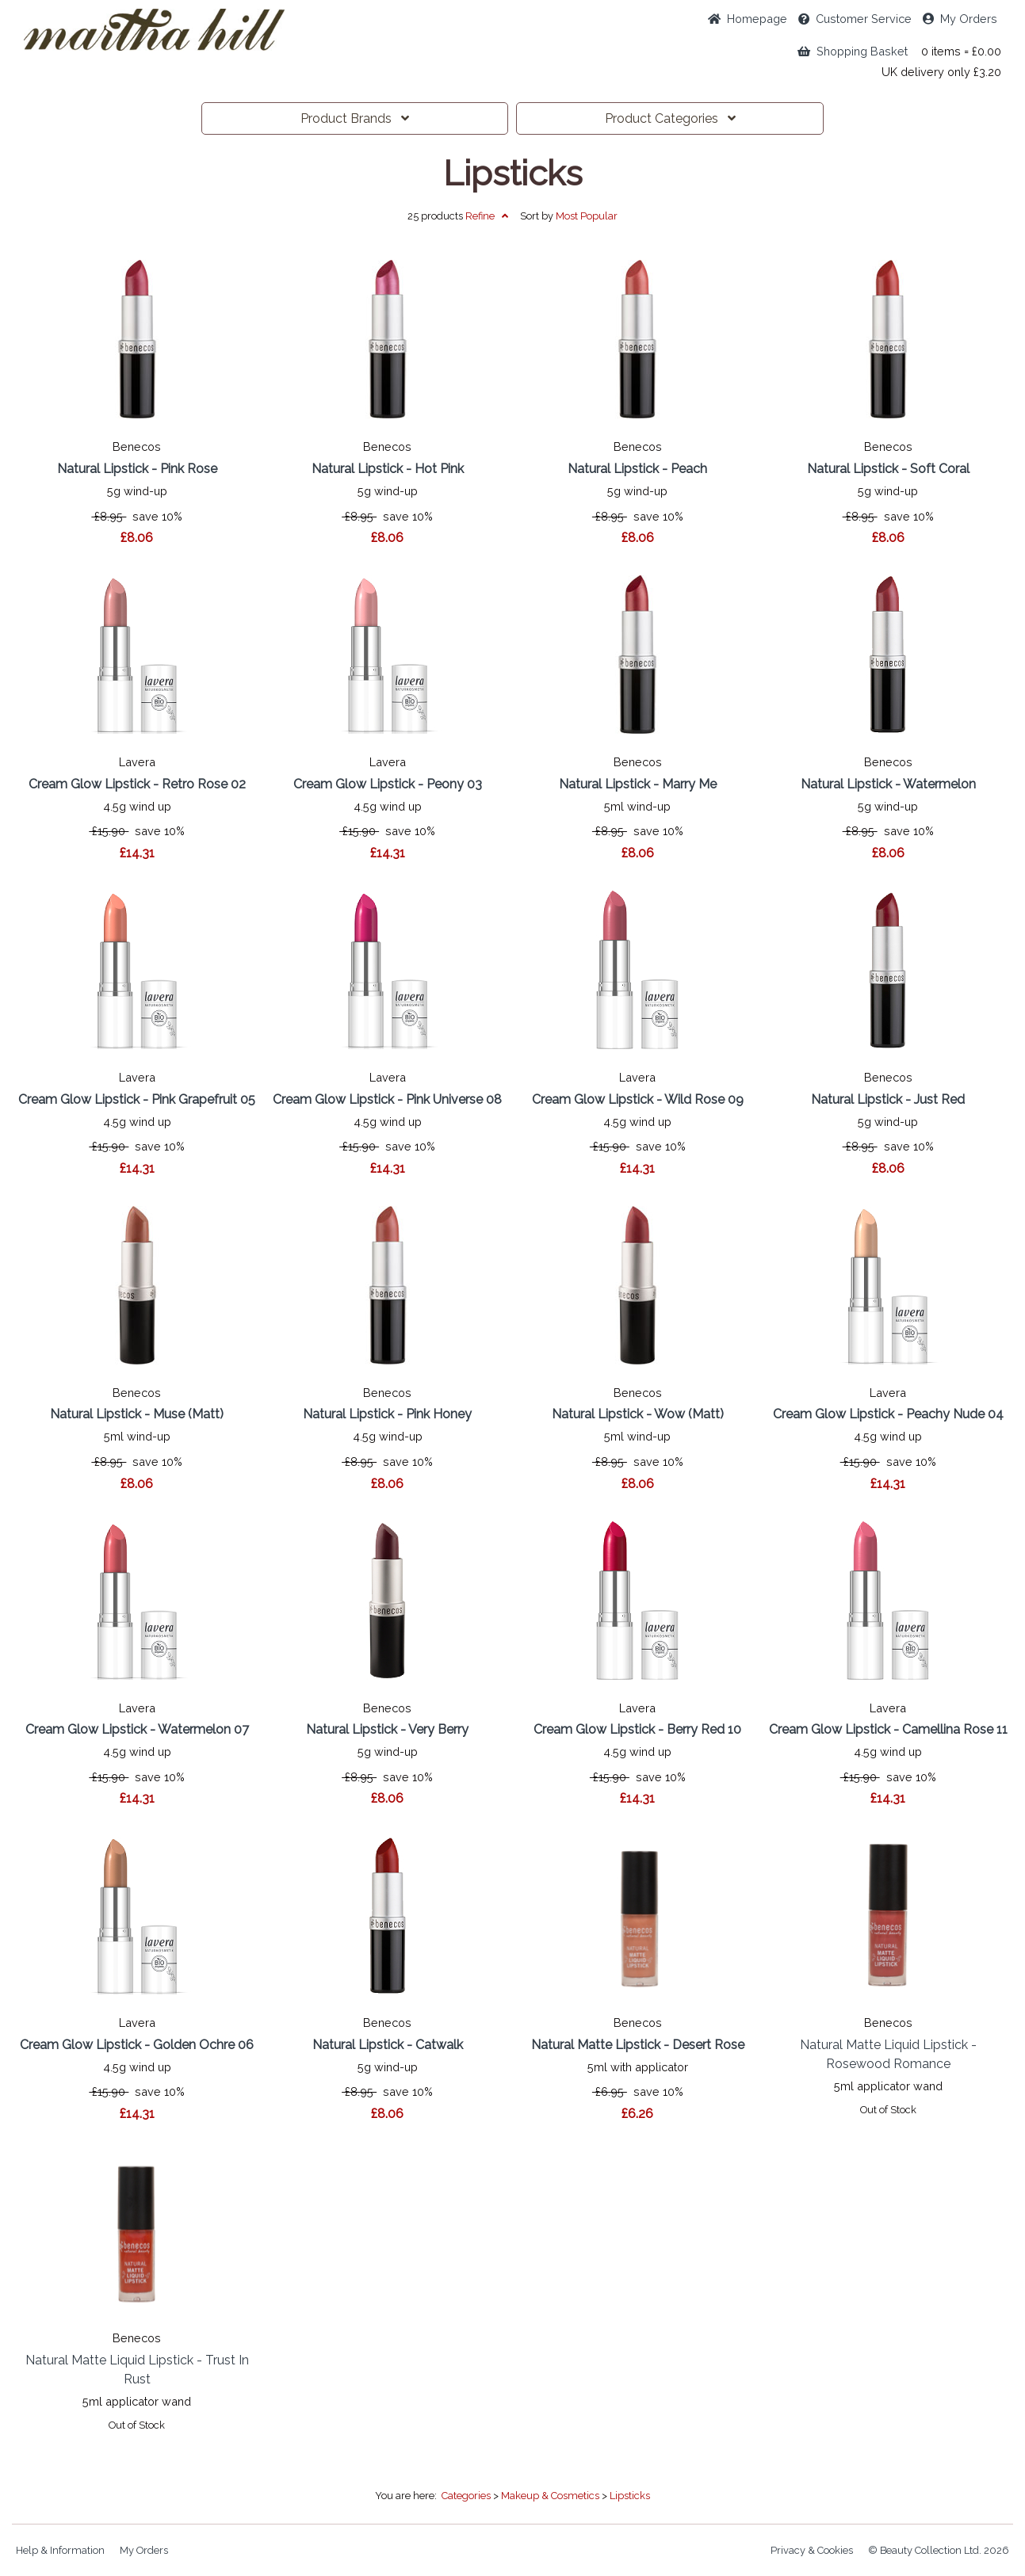 Image resolution: width=1025 pixels, height=2576 pixels. Describe the element at coordinates (888, 468) in the screenshot. I see `Natural Lipstick - Soft Coral` at that location.